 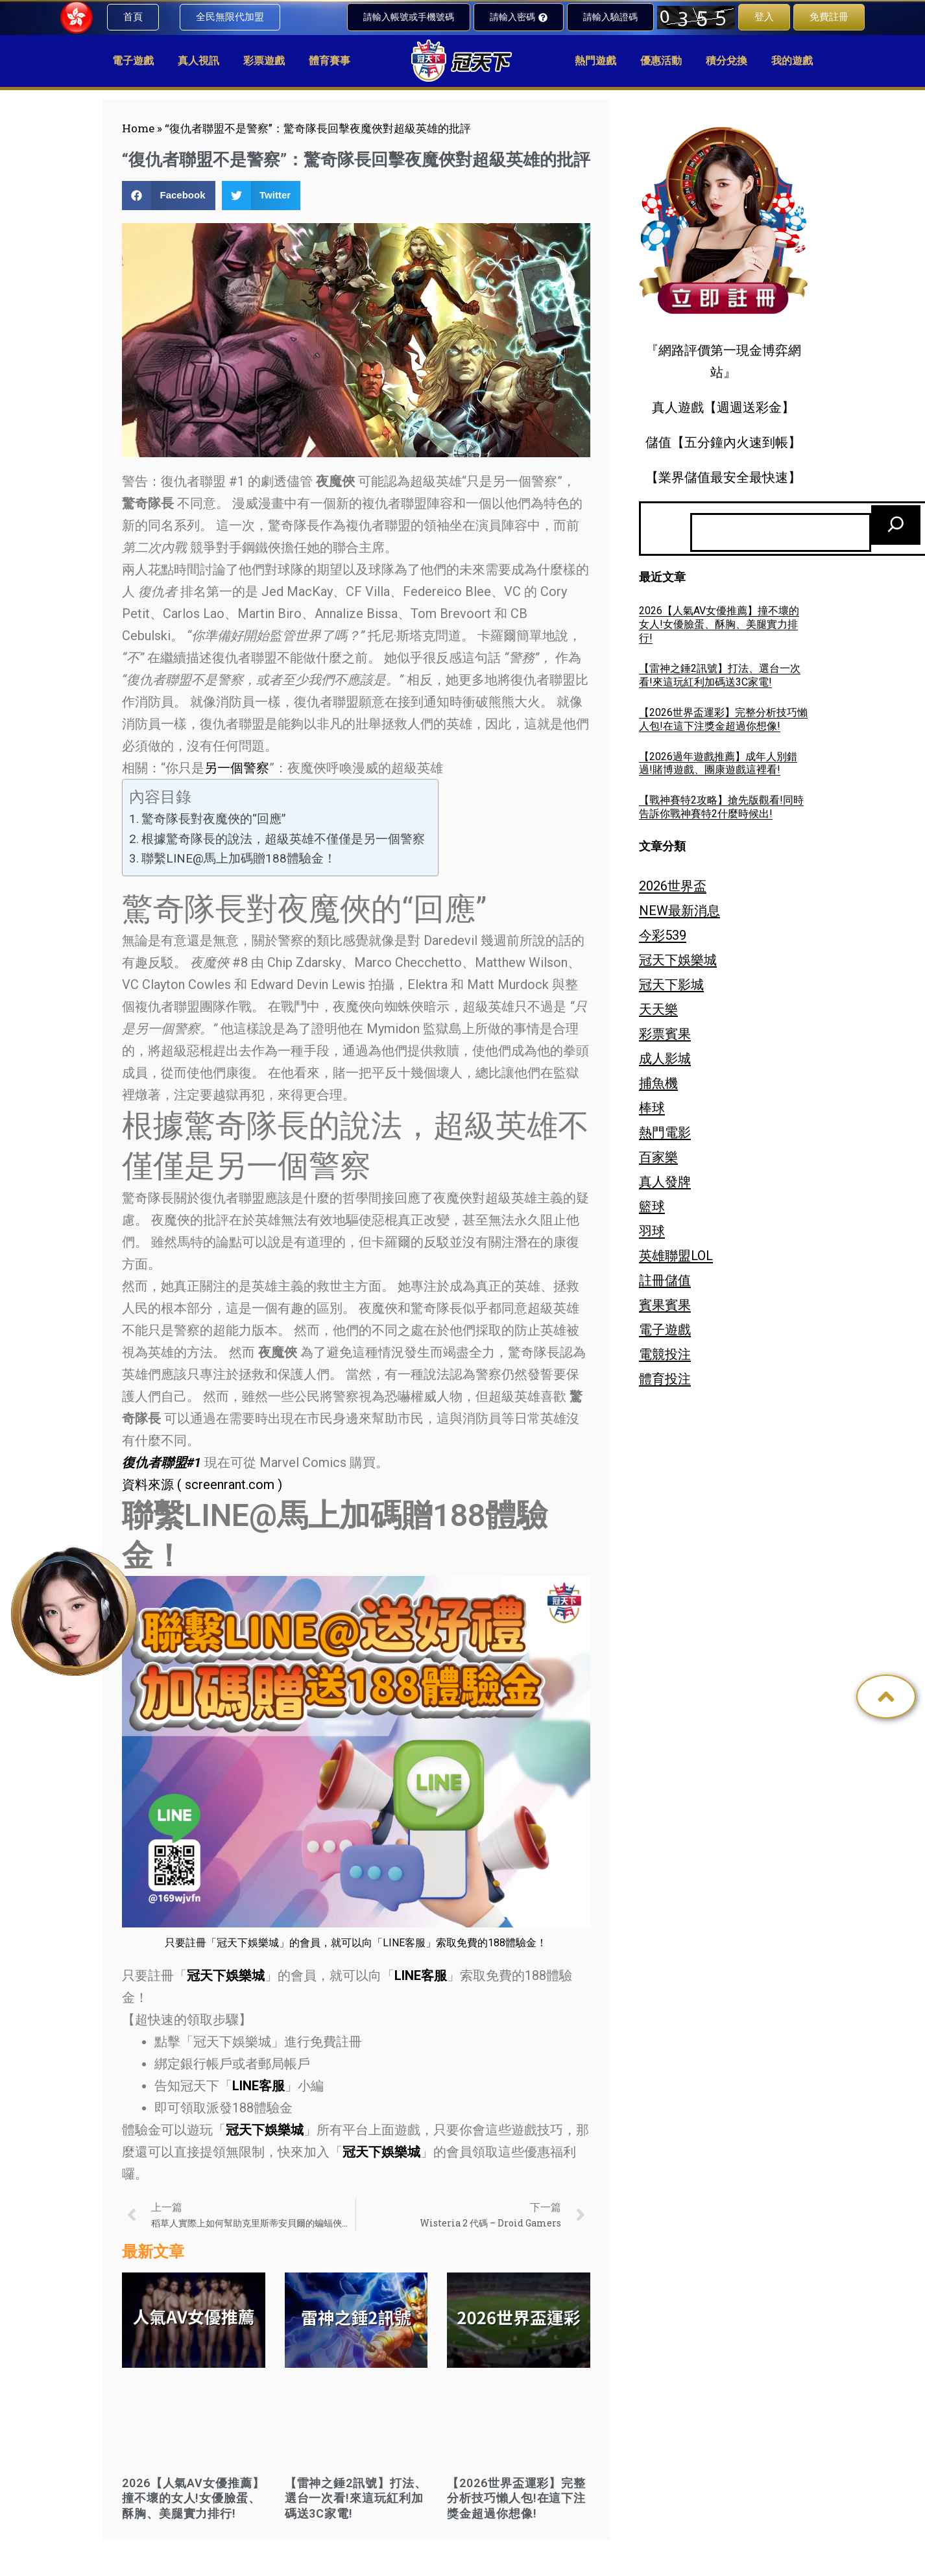 What do you see at coordinates (658, 1009) in the screenshot?
I see `天天樂` at bounding box center [658, 1009].